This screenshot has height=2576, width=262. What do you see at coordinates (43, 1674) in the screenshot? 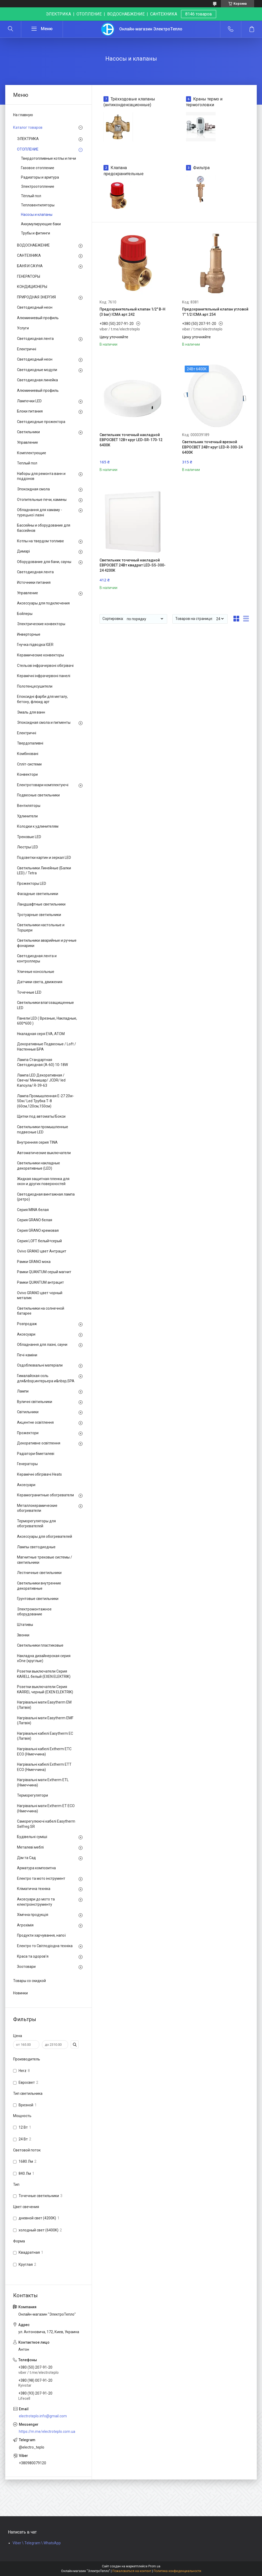
I see `Розетки выключатели Серия KARELL белый (EXEN ELEKTRIK)` at bounding box center [43, 1674].